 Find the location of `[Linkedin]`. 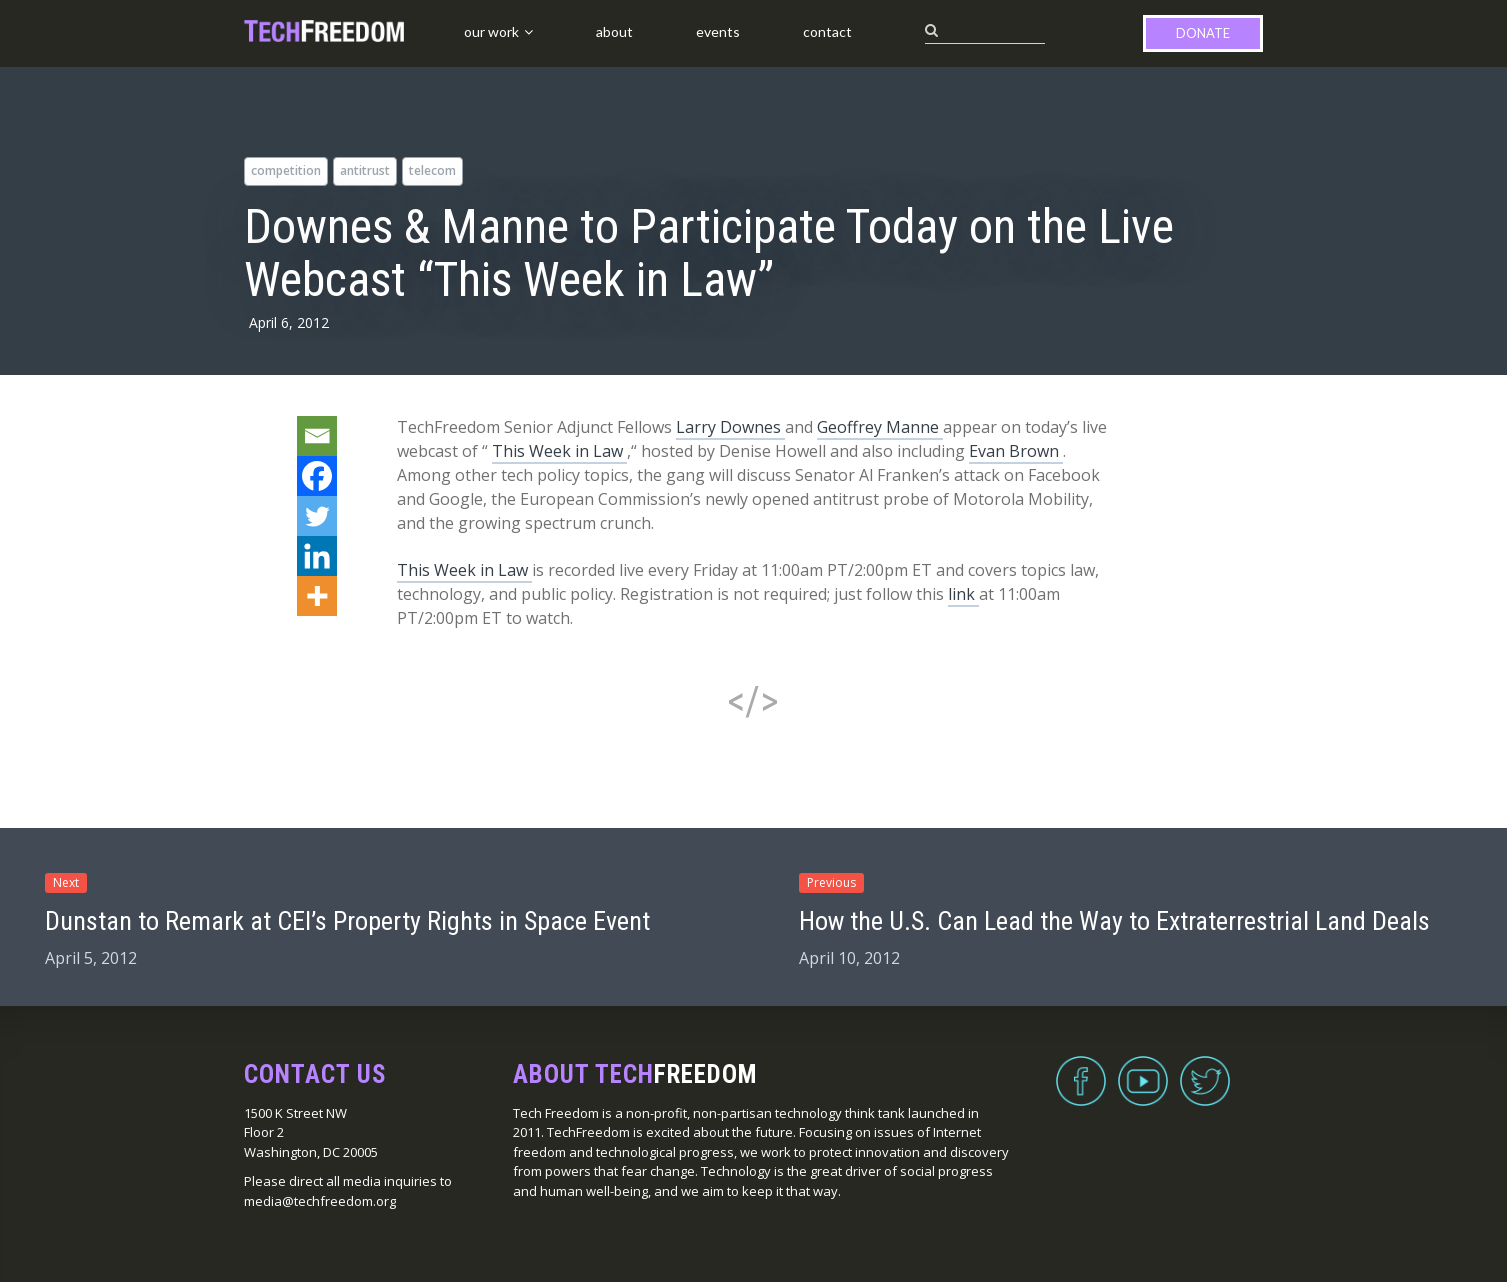

[Linkedin] is located at coordinates (317, 556).